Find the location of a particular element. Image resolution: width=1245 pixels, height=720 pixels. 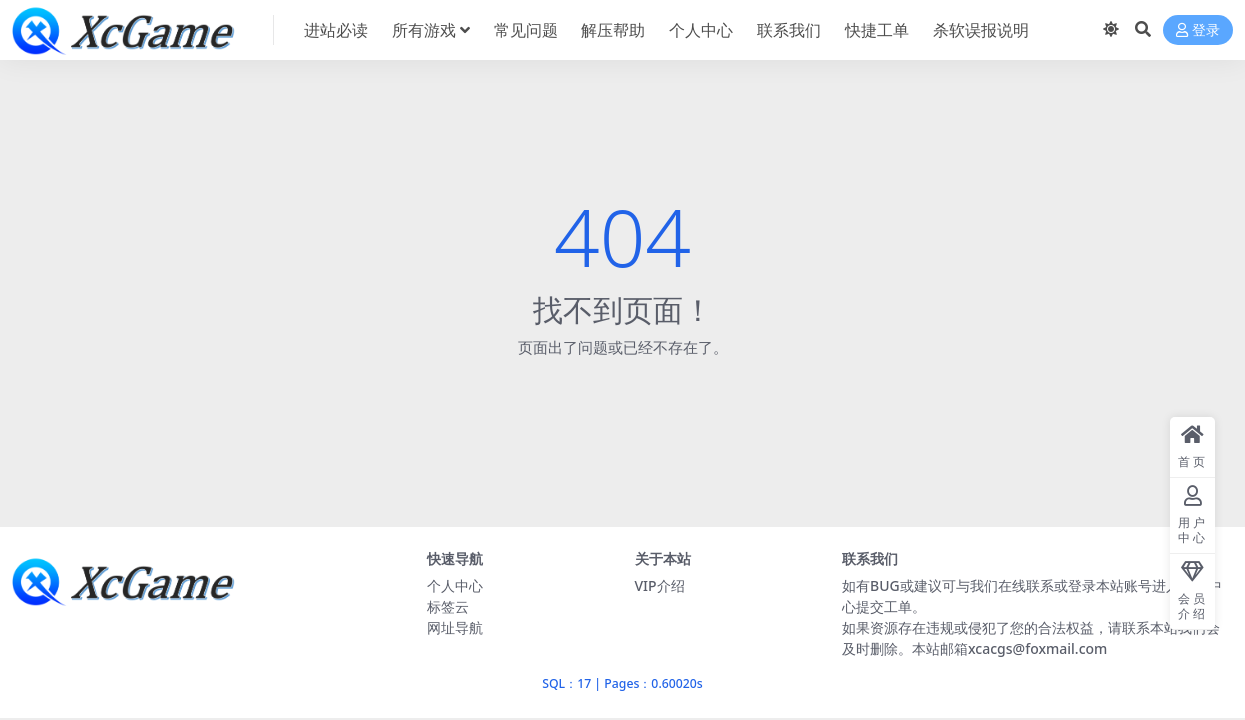

网址导航 is located at coordinates (455, 627).